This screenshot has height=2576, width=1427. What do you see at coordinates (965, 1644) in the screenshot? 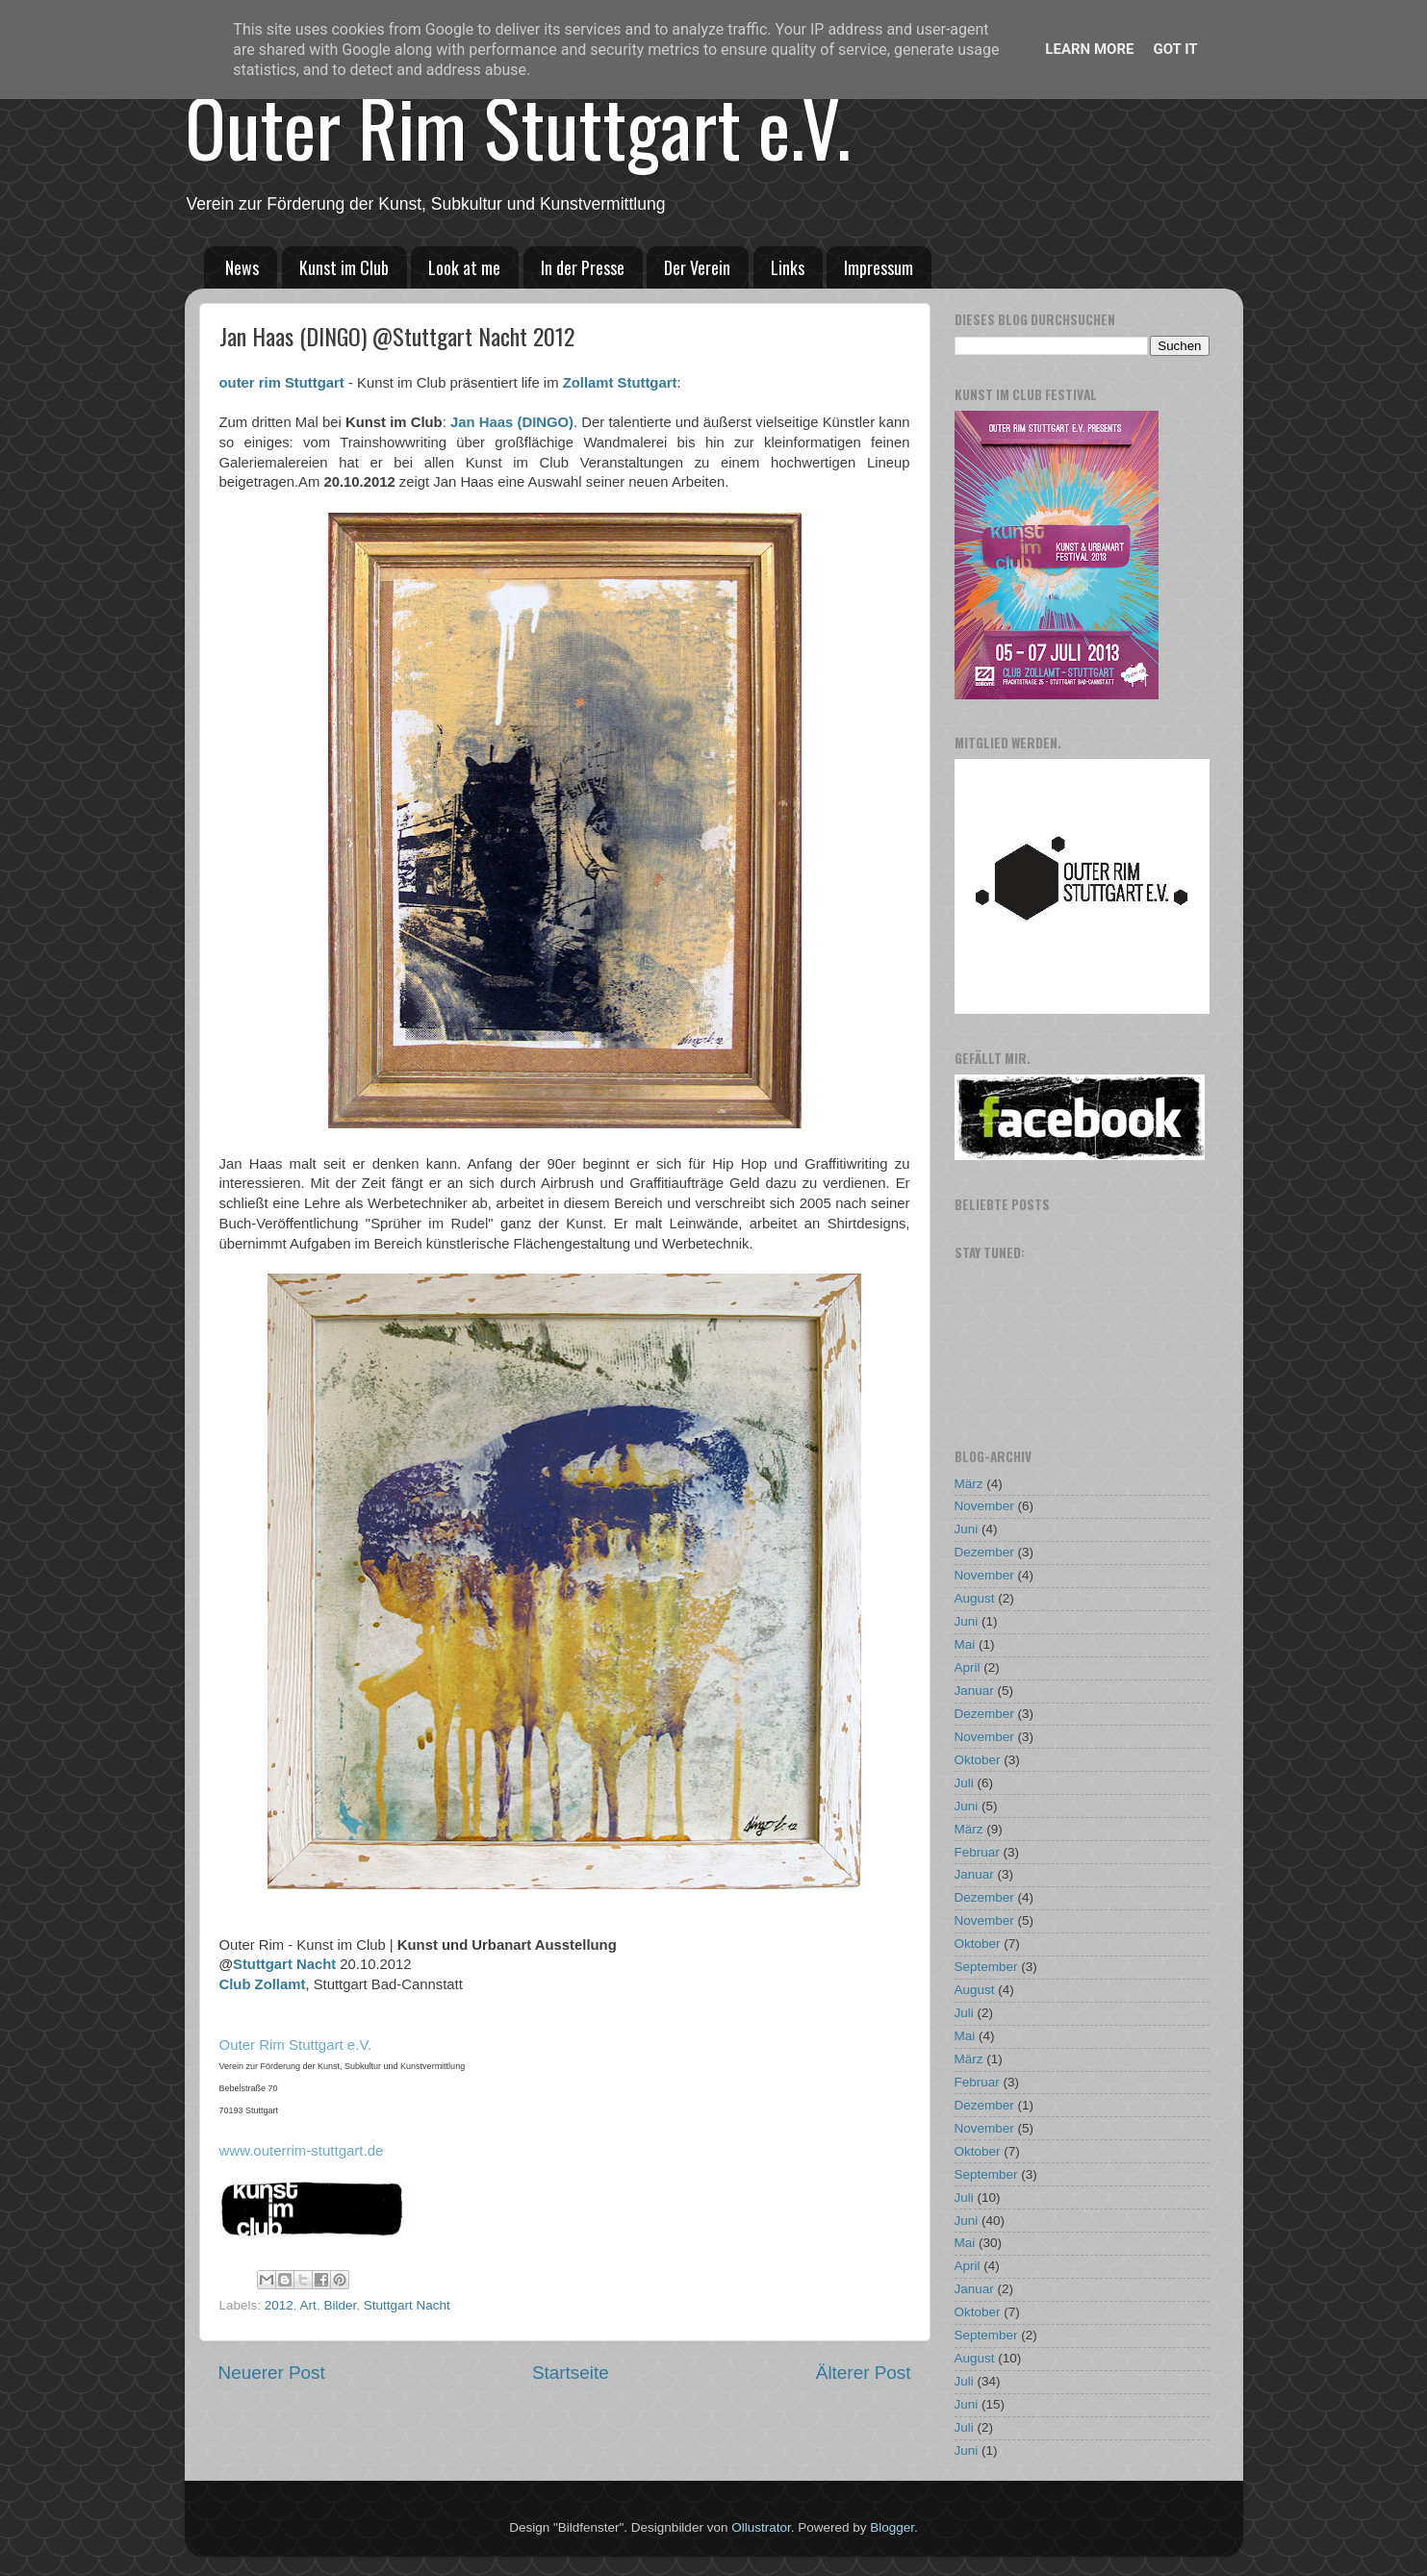
I see `Mai` at bounding box center [965, 1644].